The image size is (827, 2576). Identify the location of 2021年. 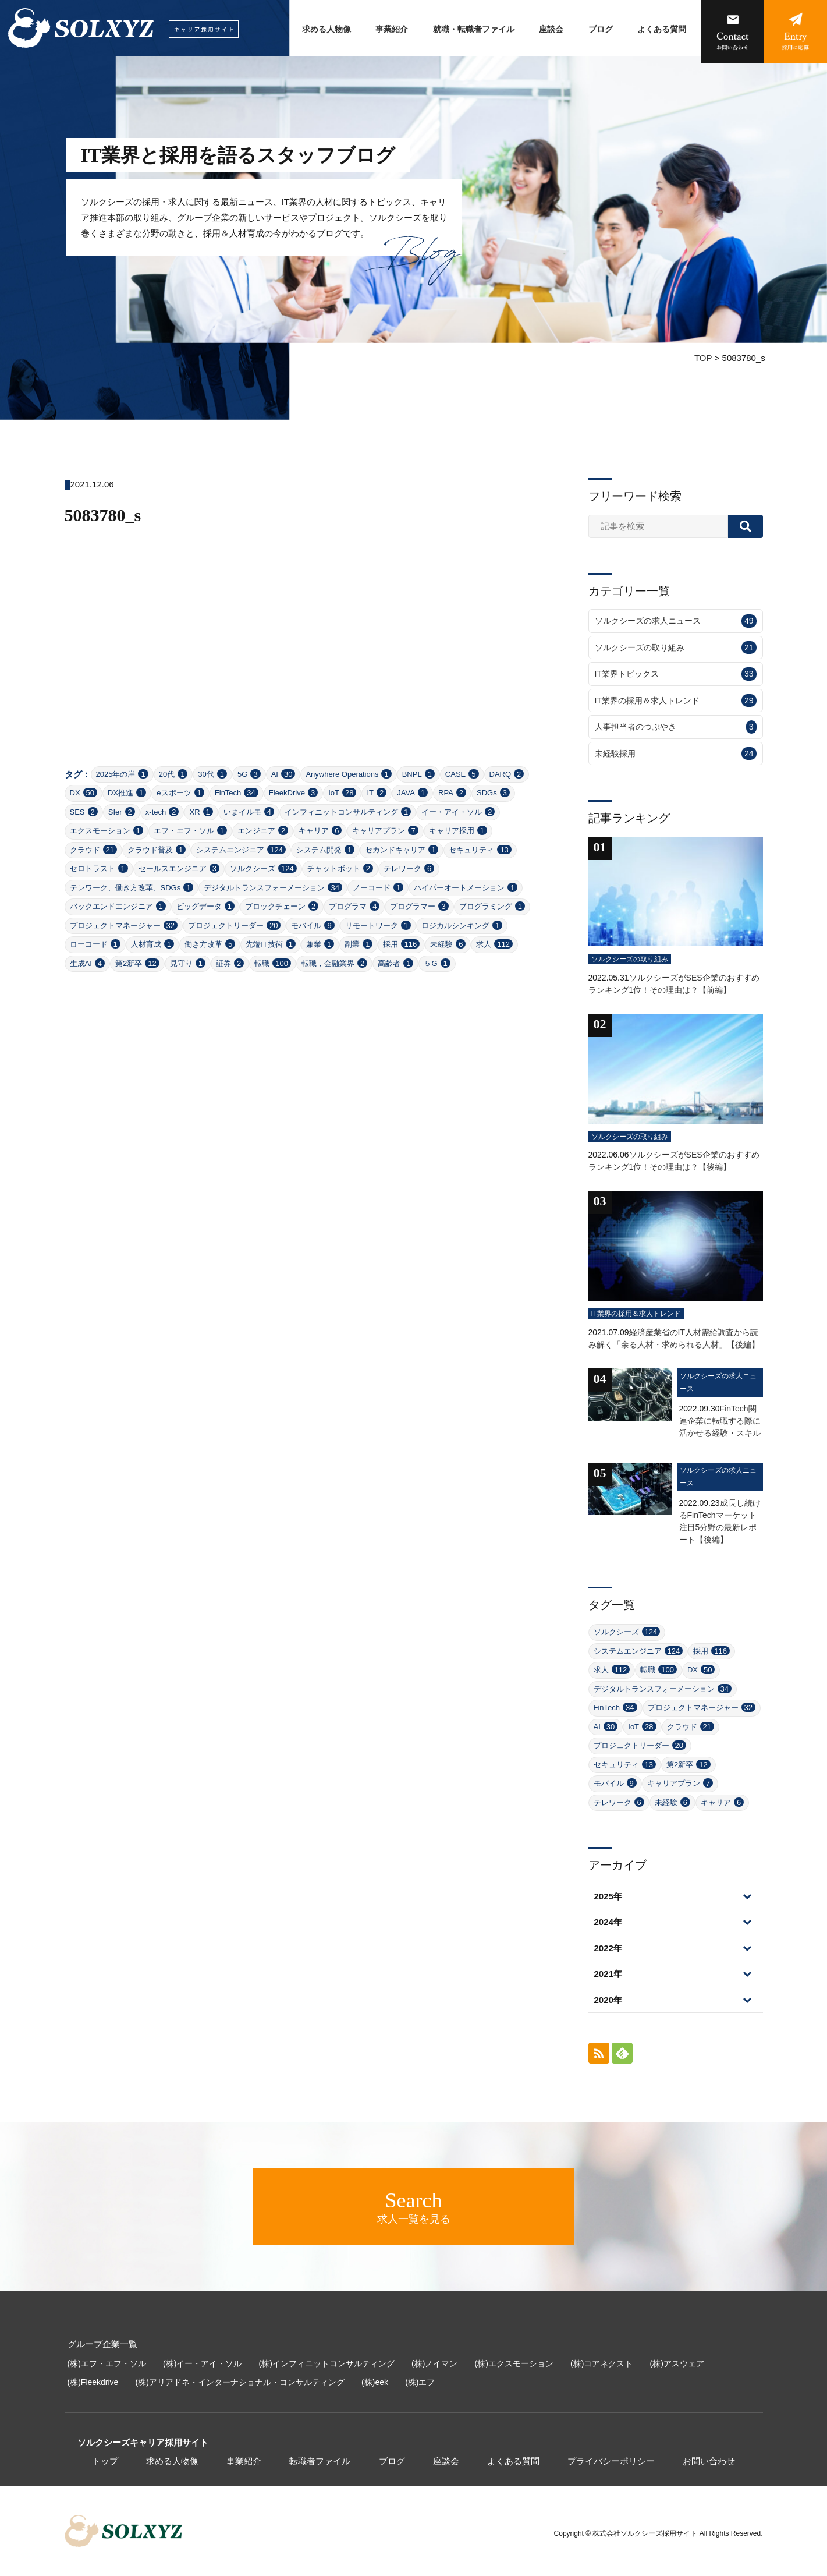
(608, 1974).